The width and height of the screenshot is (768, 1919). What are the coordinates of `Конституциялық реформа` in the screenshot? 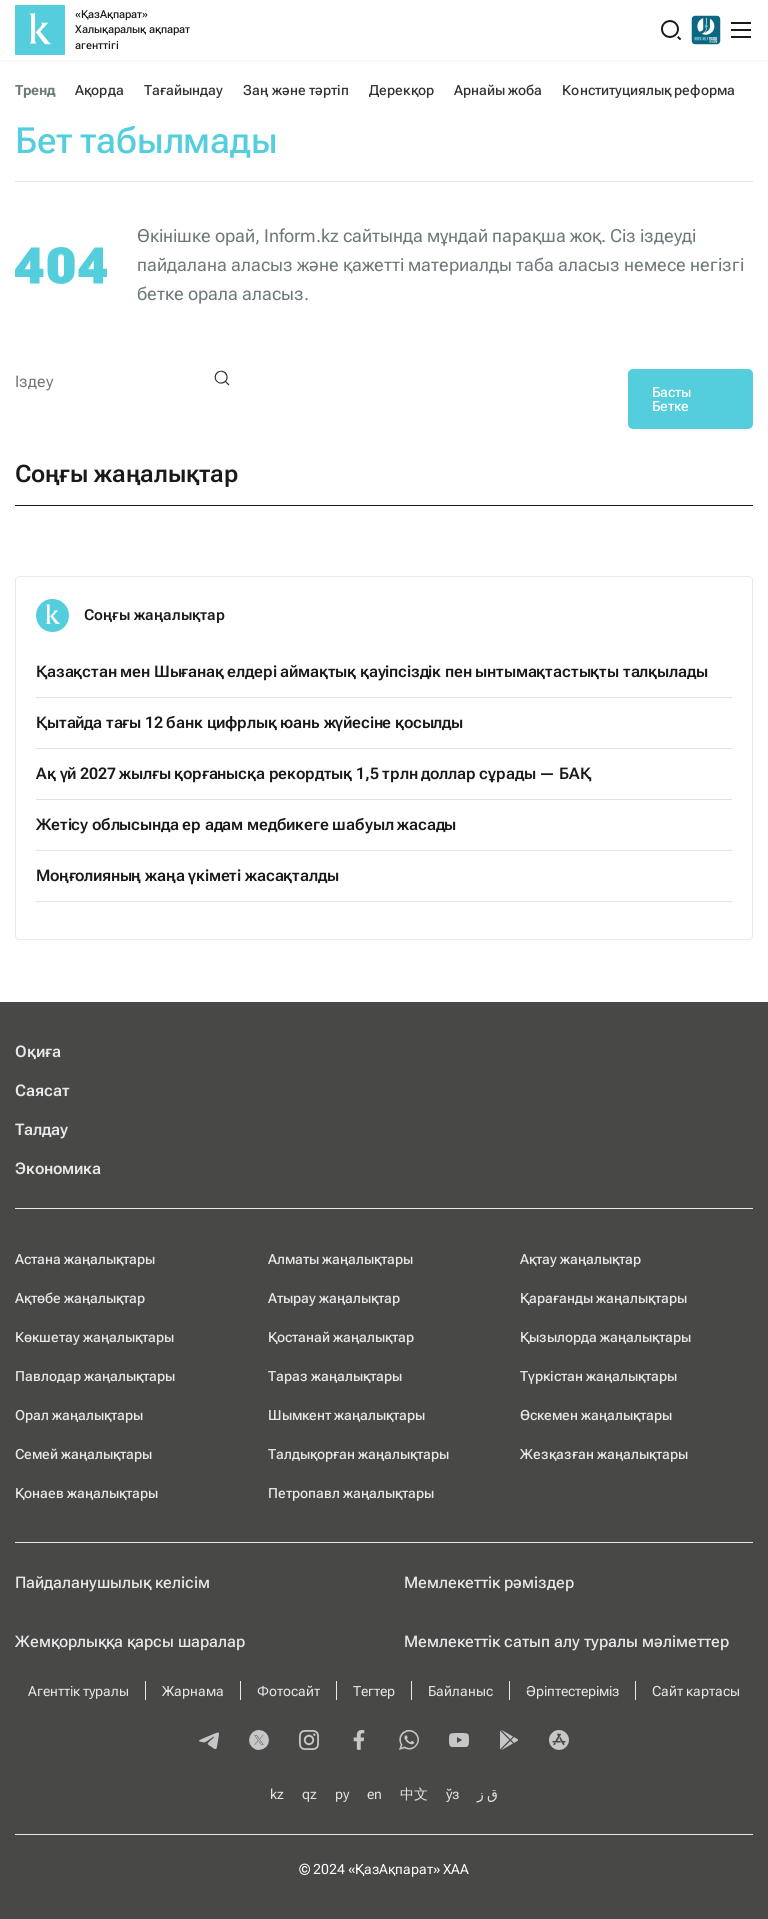 It's located at (648, 90).